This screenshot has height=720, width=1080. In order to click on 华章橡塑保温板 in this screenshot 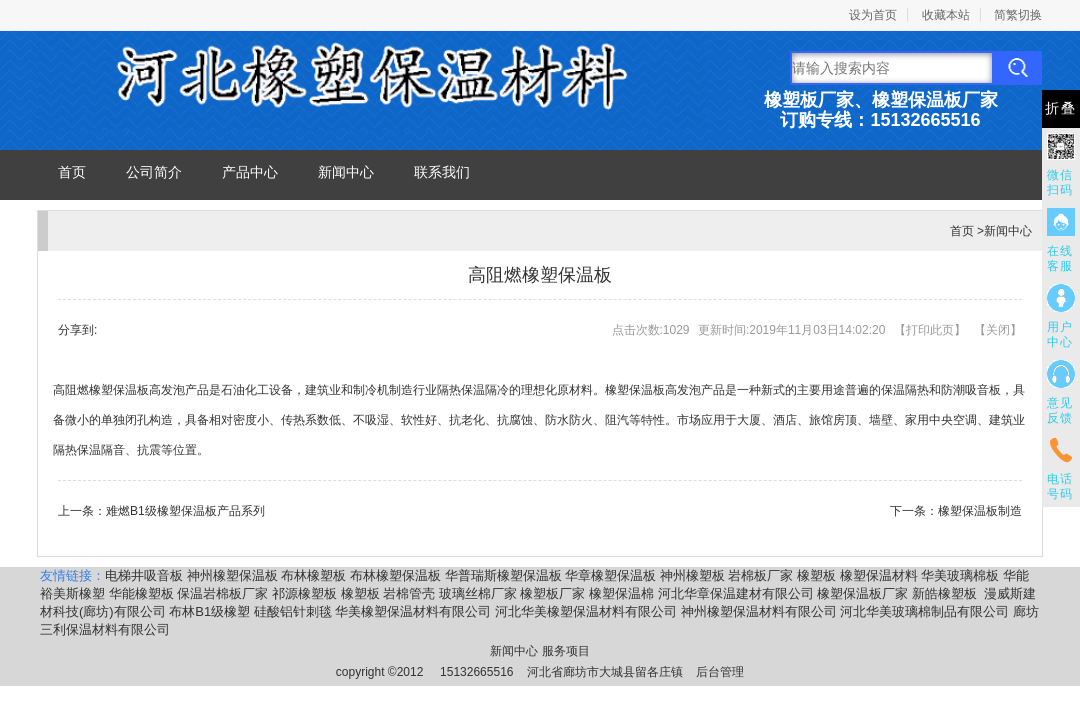, I will do `click(610, 575)`.